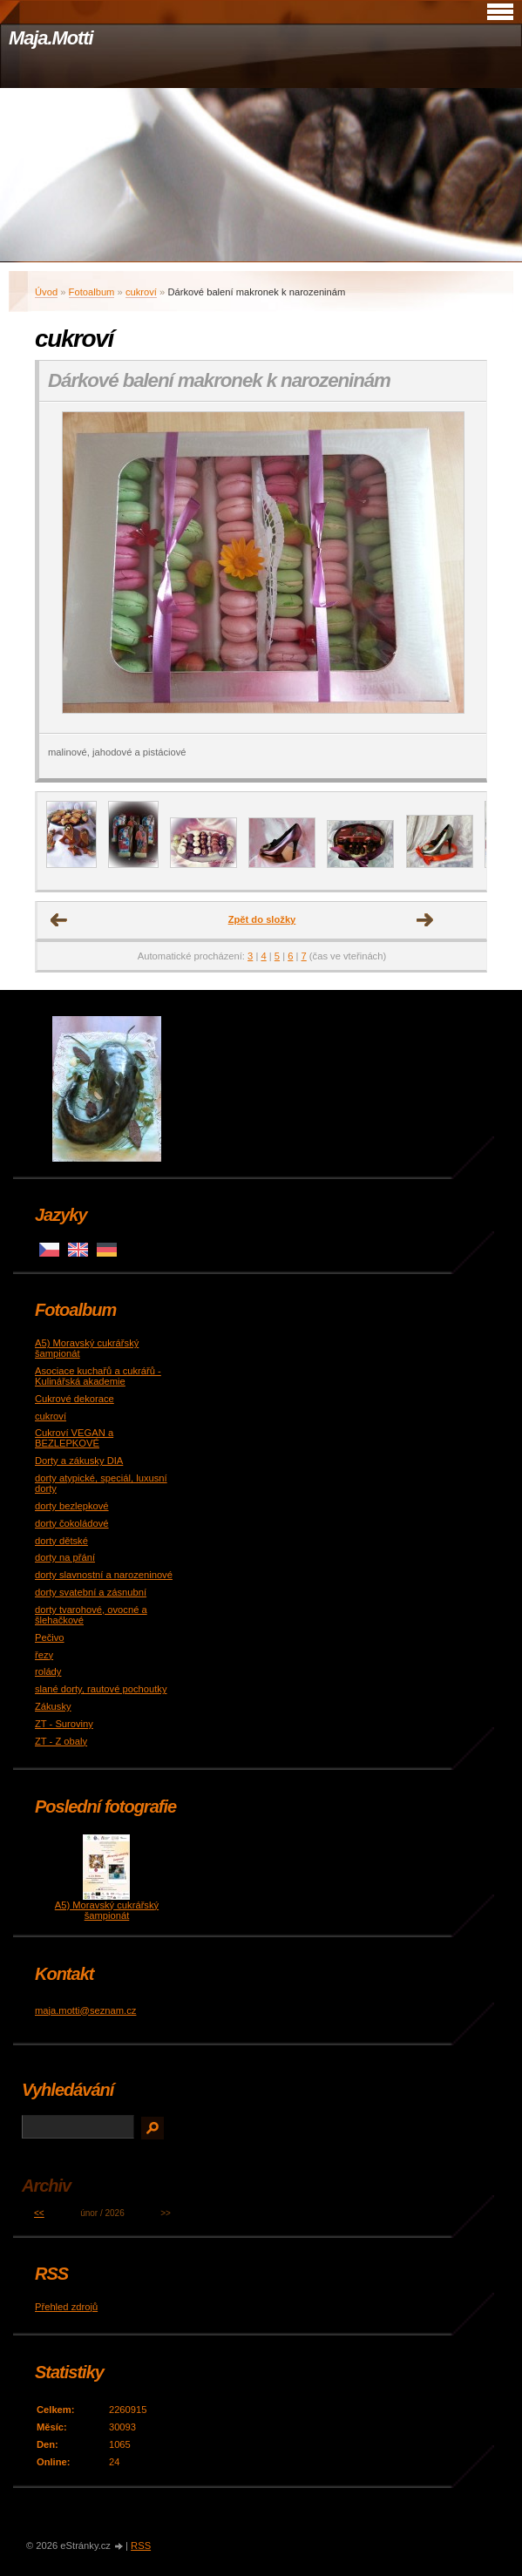  I want to click on Pečivo, so click(49, 1637).